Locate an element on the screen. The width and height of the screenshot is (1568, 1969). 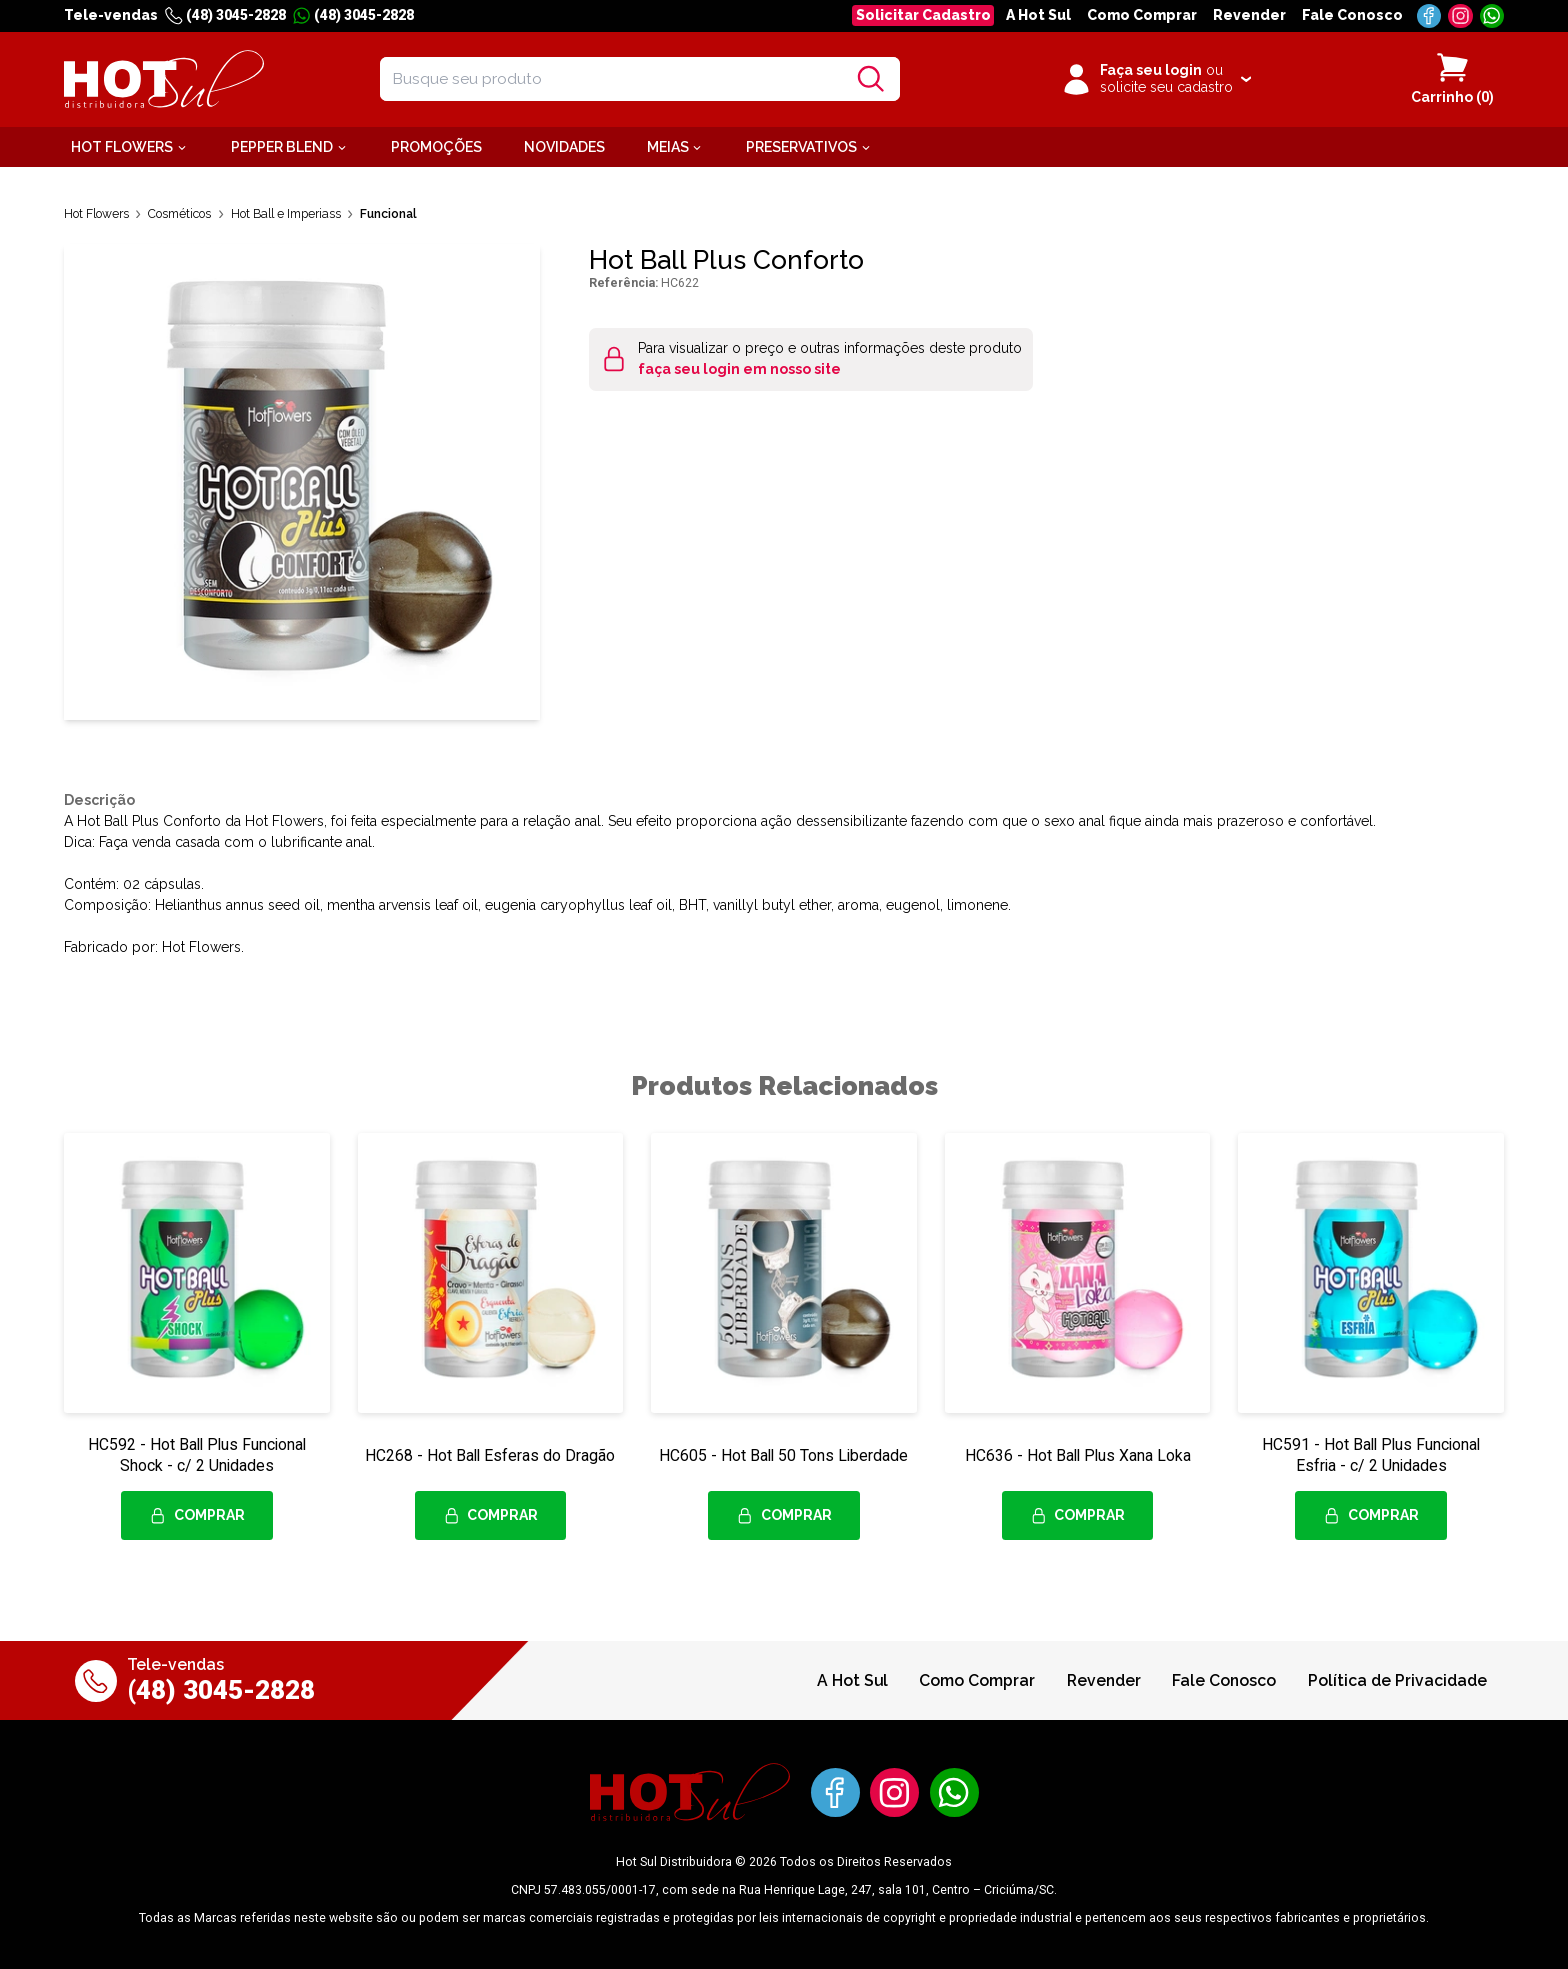
Hot Flowers is located at coordinates (96, 213).